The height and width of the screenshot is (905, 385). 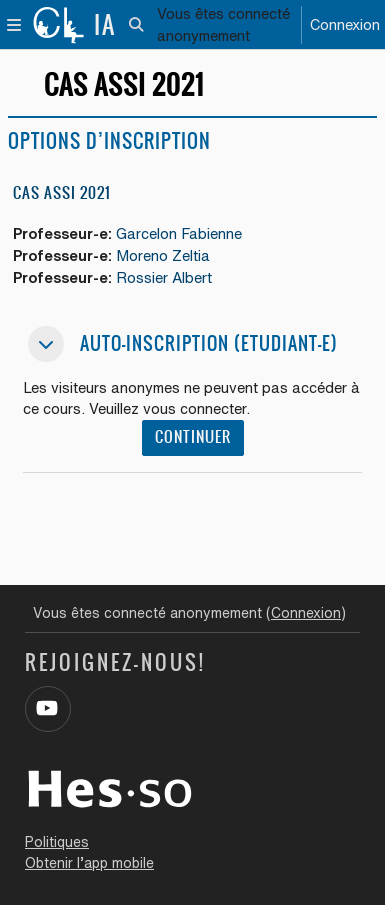 I want to click on Obtenir l’app mobile, so click(x=89, y=863).